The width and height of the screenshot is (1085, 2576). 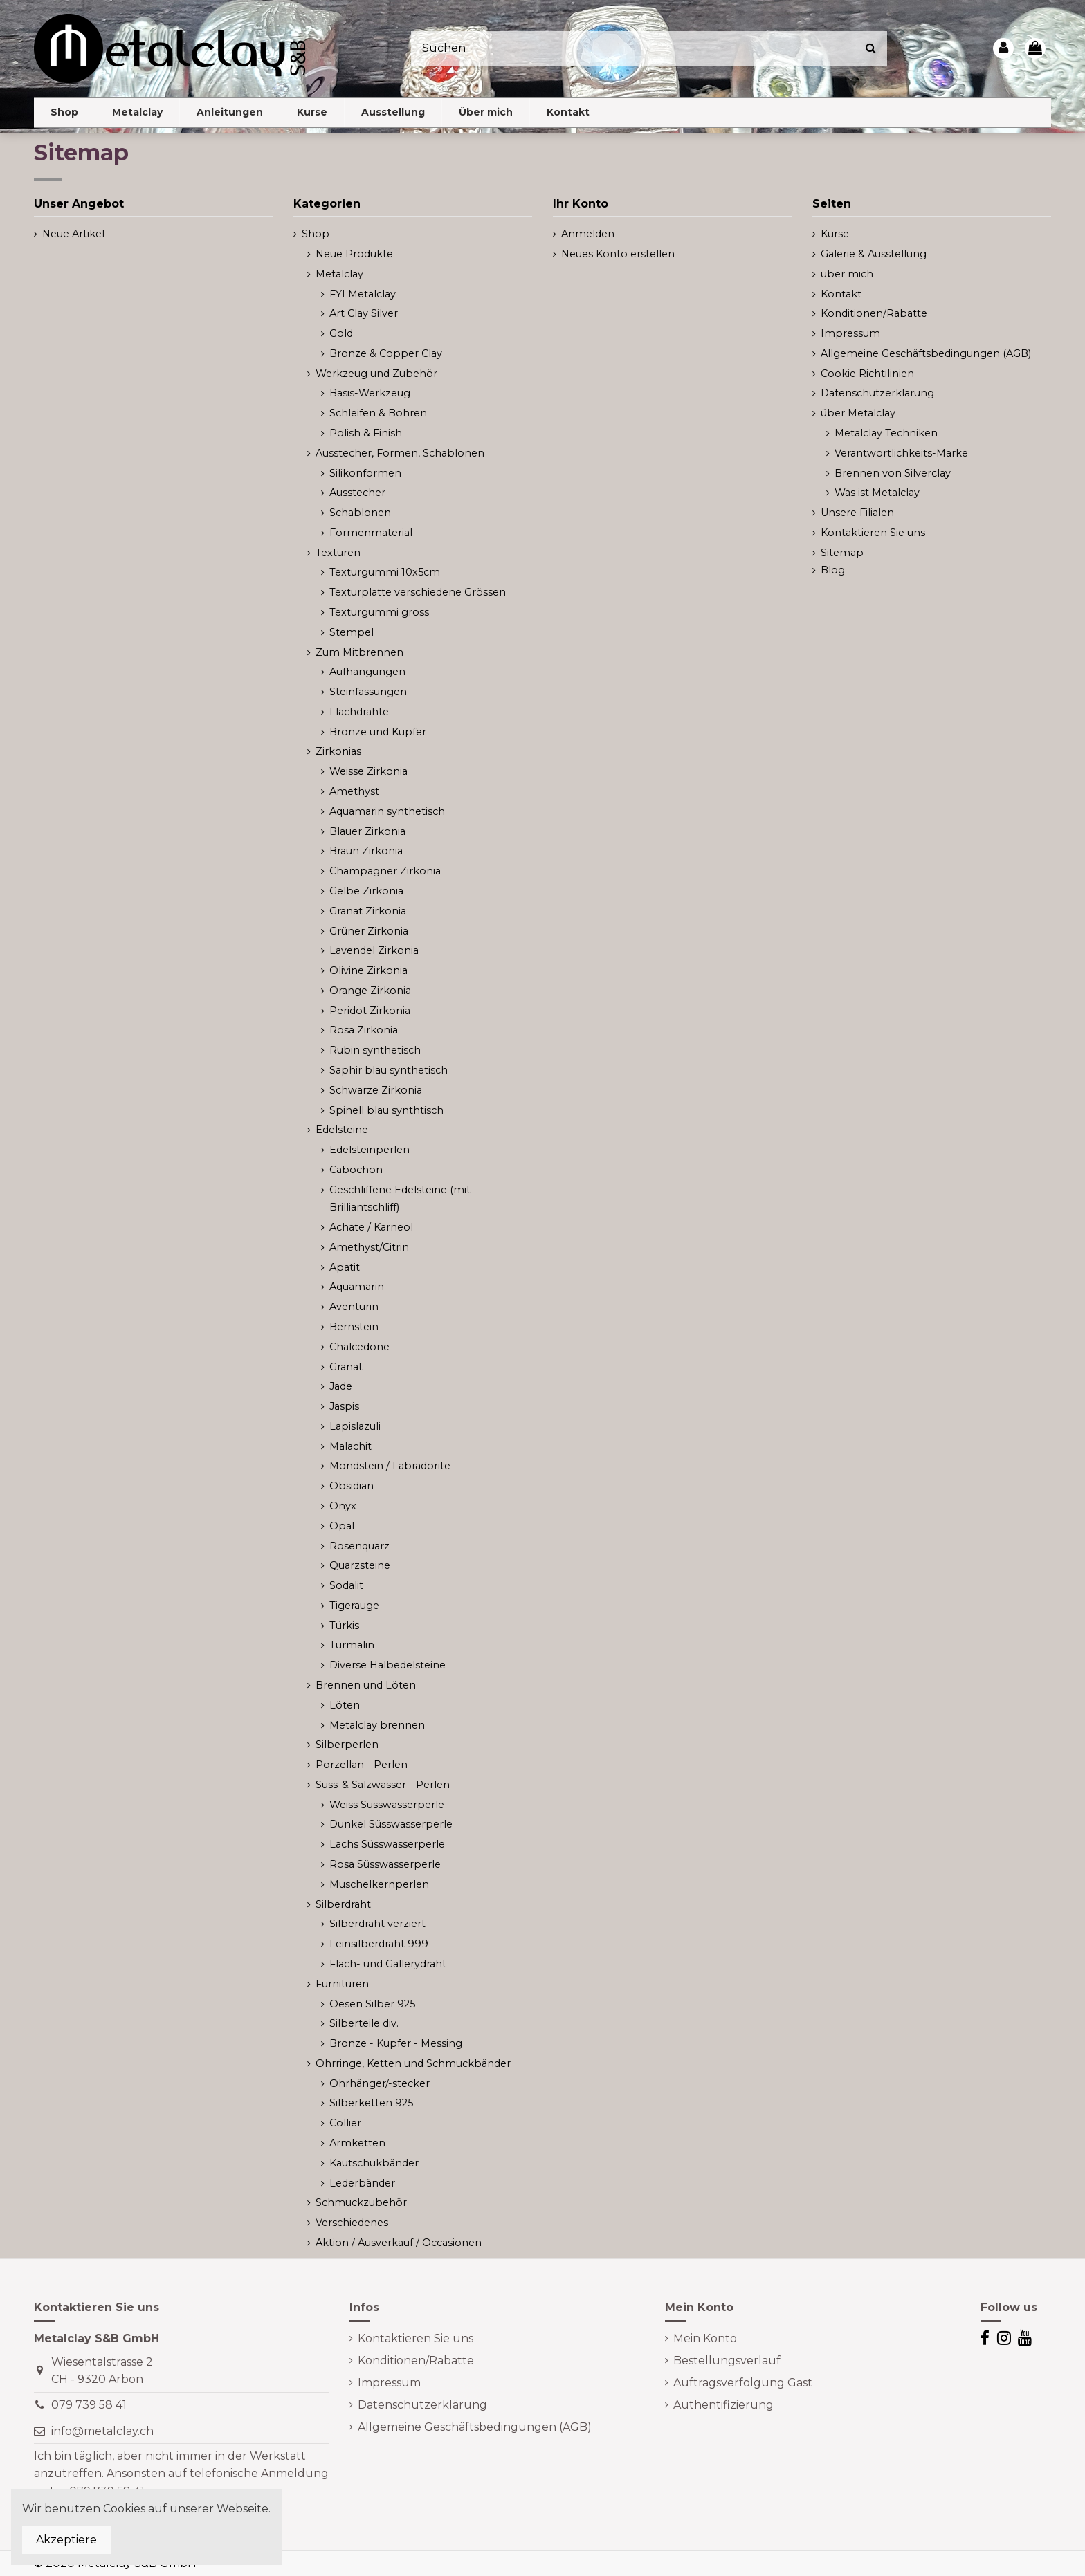 What do you see at coordinates (366, 851) in the screenshot?
I see `Braun Zirkonia` at bounding box center [366, 851].